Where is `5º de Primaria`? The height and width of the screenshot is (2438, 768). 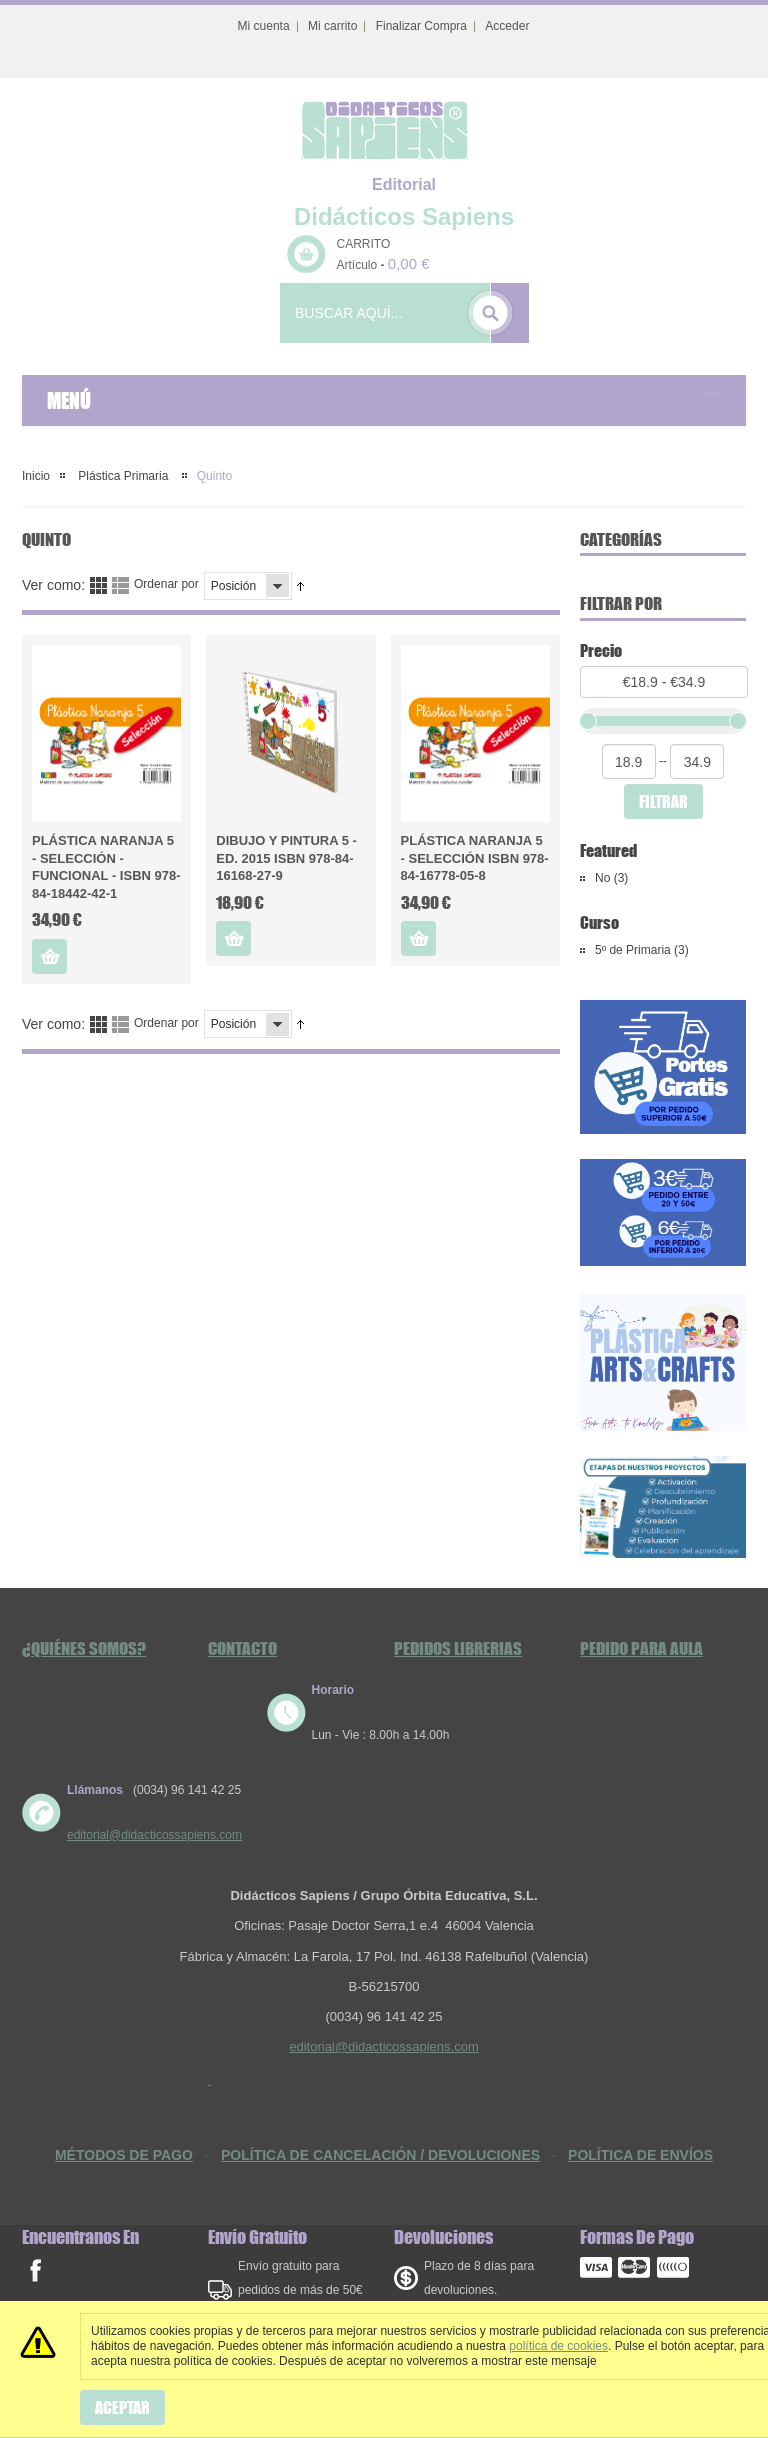
5º de Primaria is located at coordinates (633, 950).